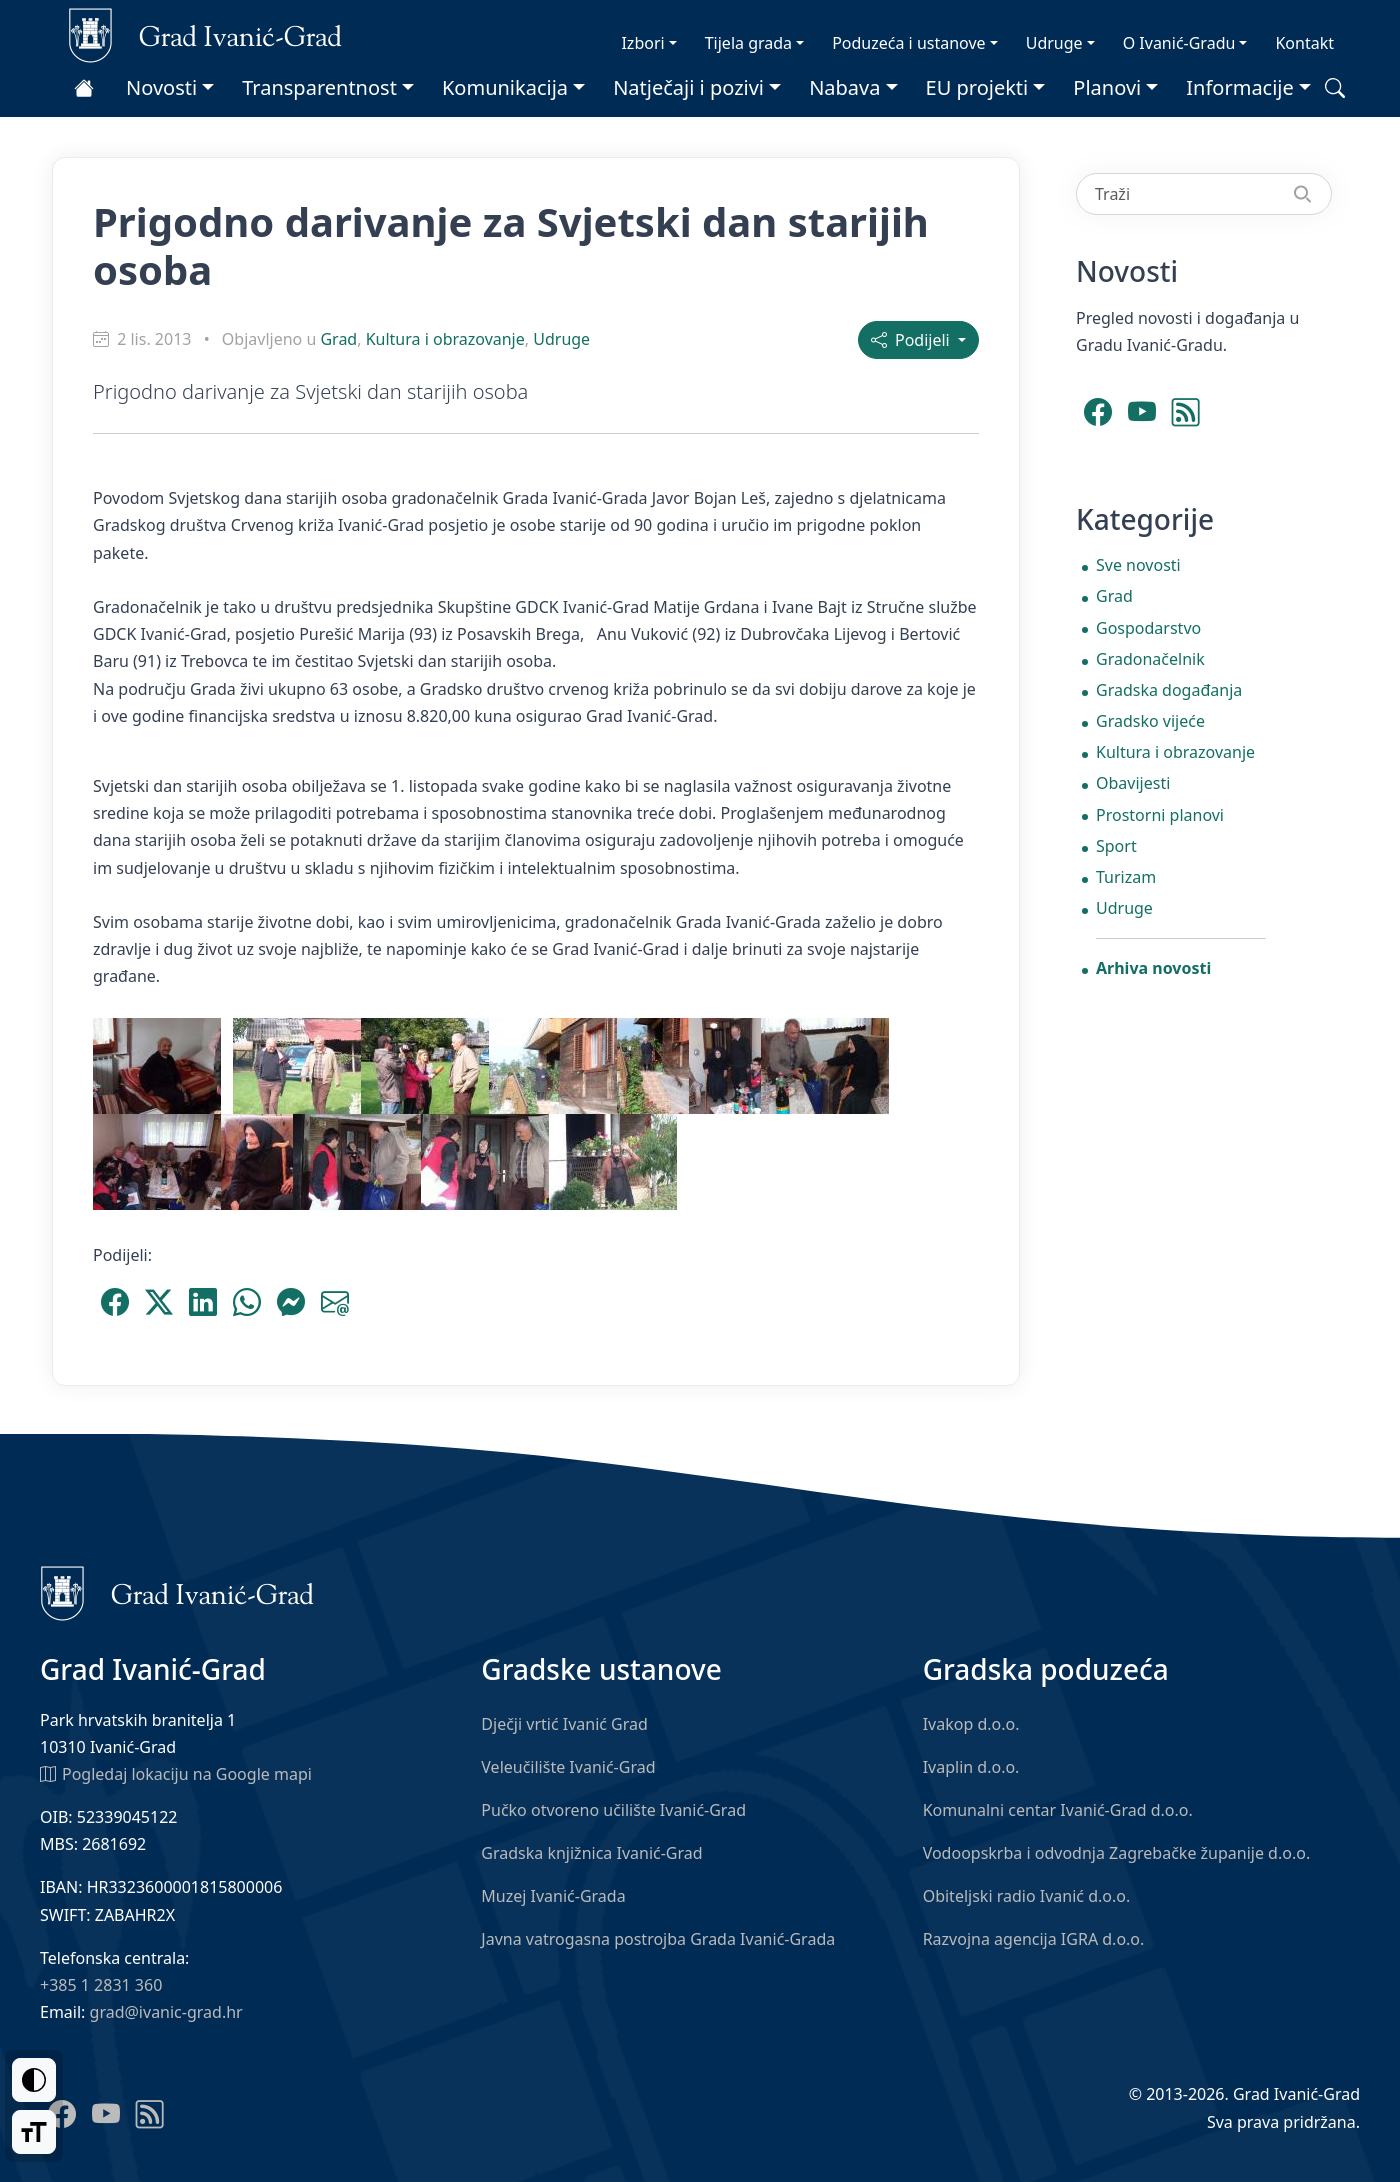 The height and width of the screenshot is (2182, 1400). I want to click on Izbori, so click(642, 43).